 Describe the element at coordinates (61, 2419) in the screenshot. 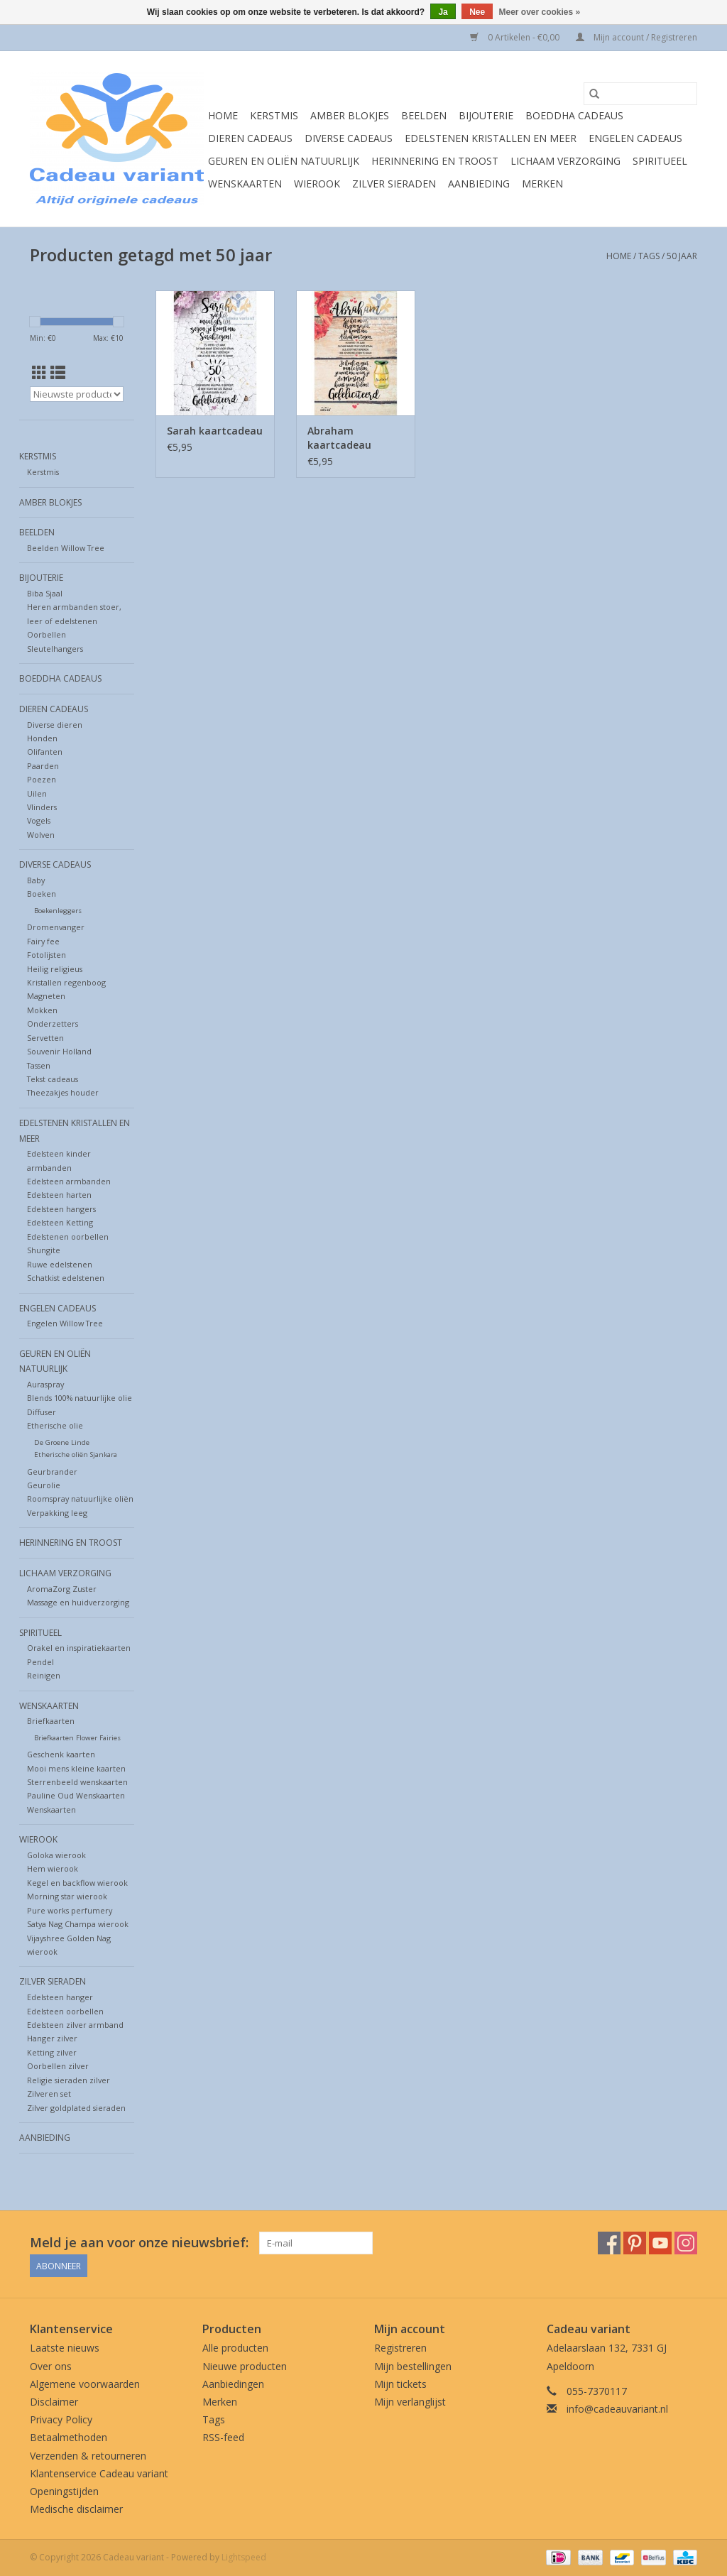

I see `Privacy Policy` at that location.